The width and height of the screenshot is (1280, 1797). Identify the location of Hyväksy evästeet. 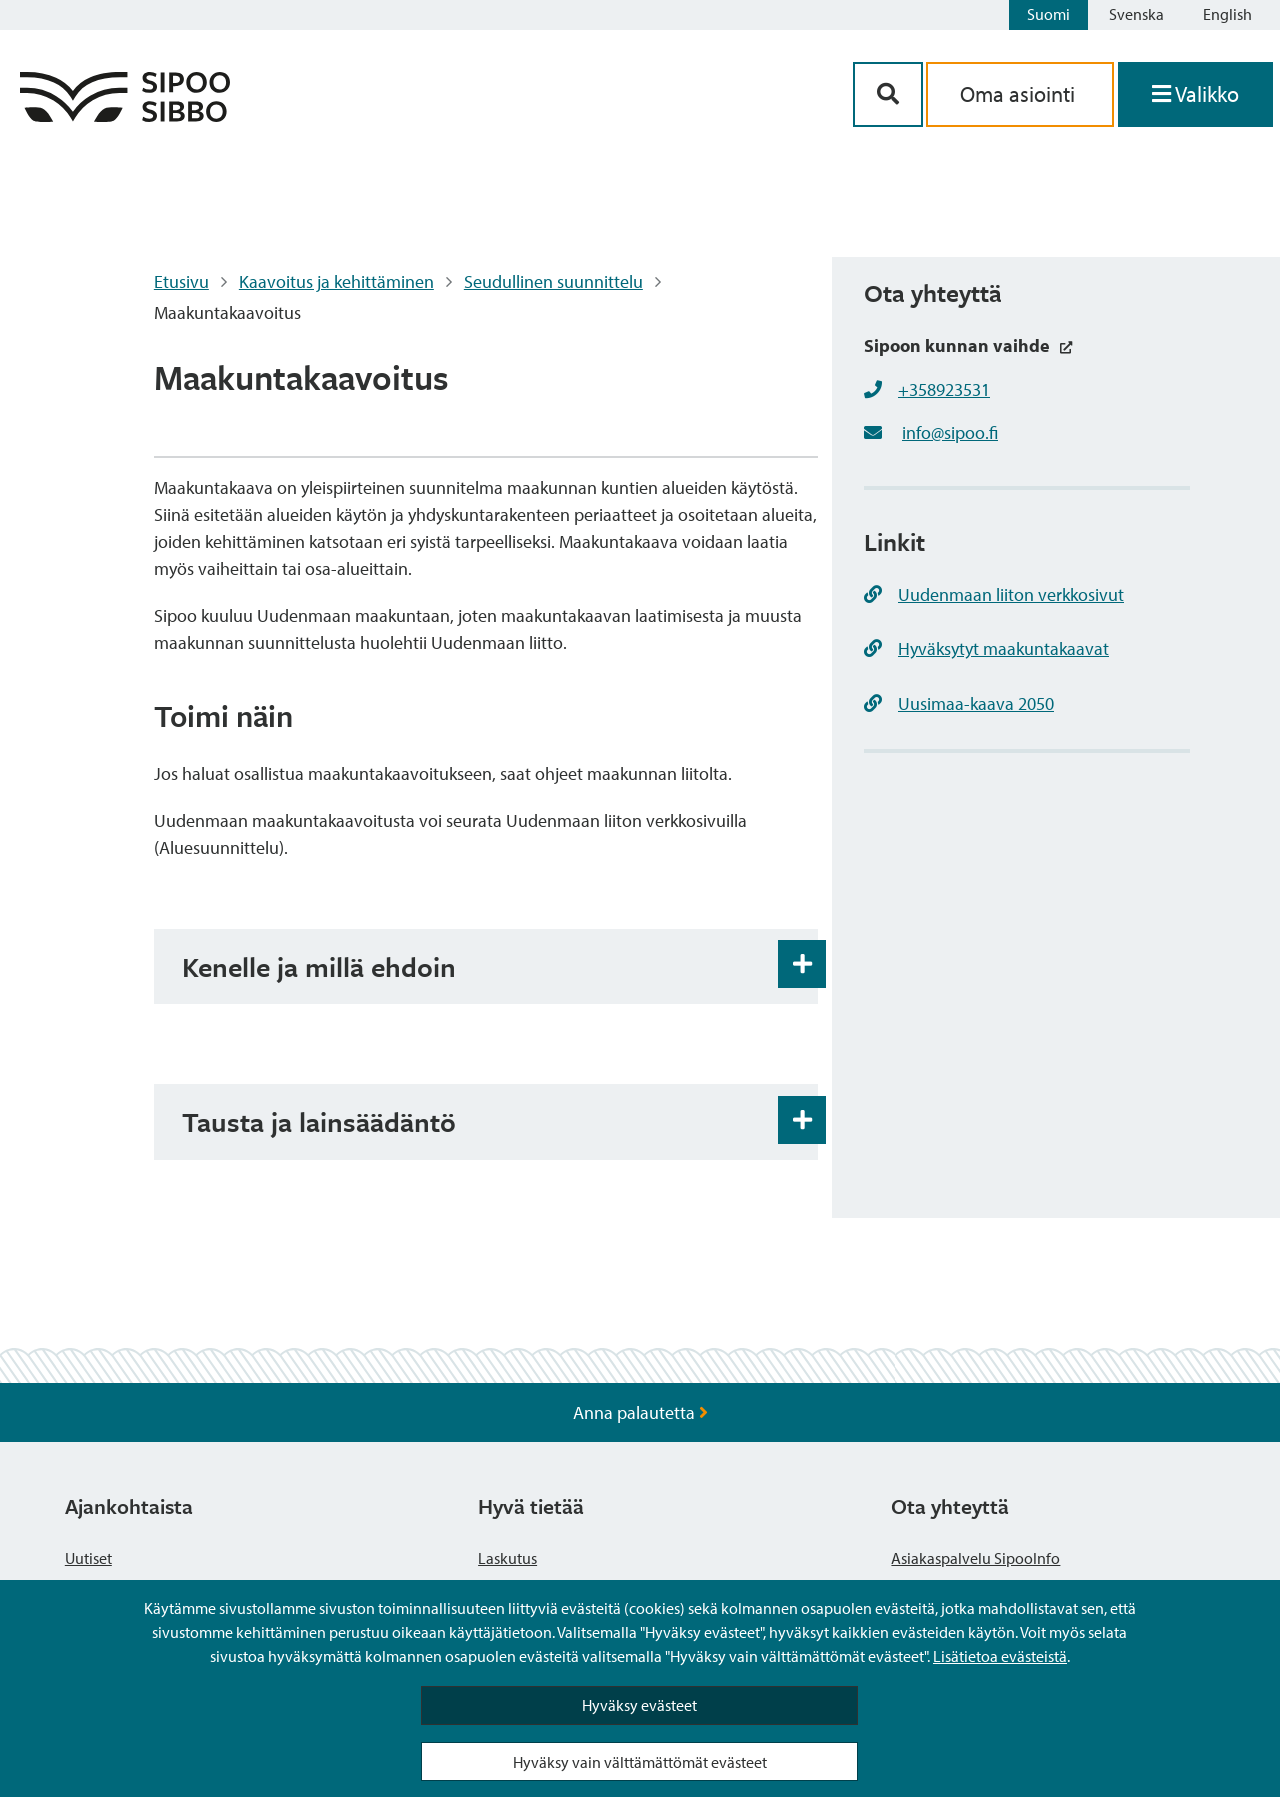
(639, 1705).